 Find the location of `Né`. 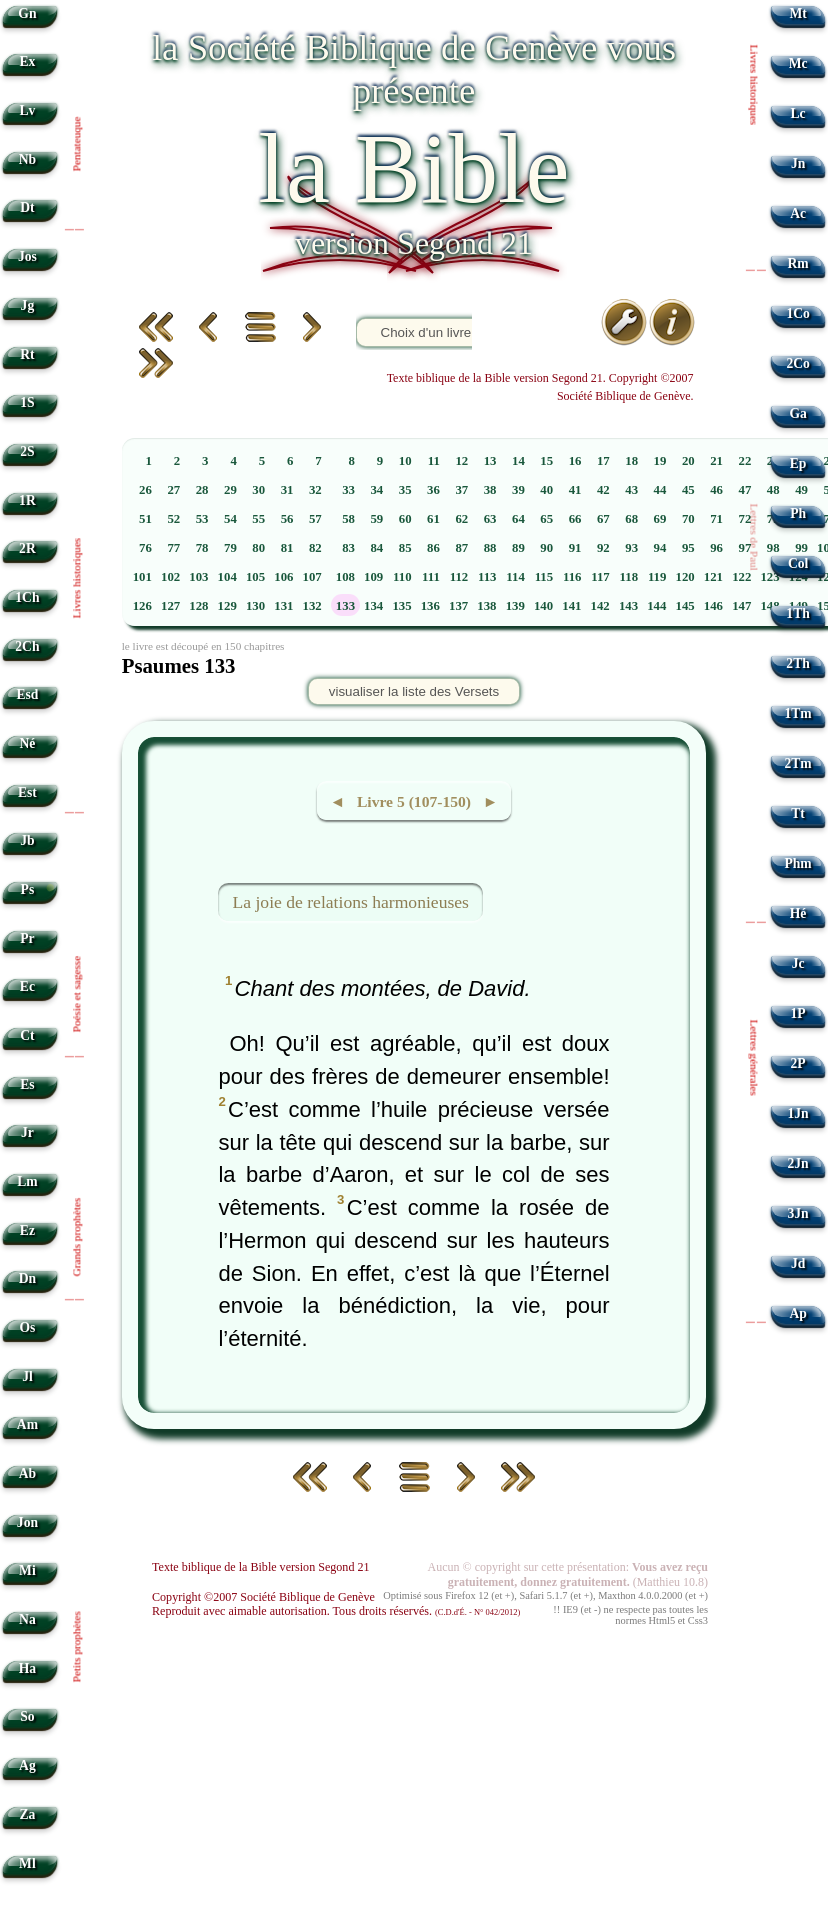

Né is located at coordinates (27, 743).